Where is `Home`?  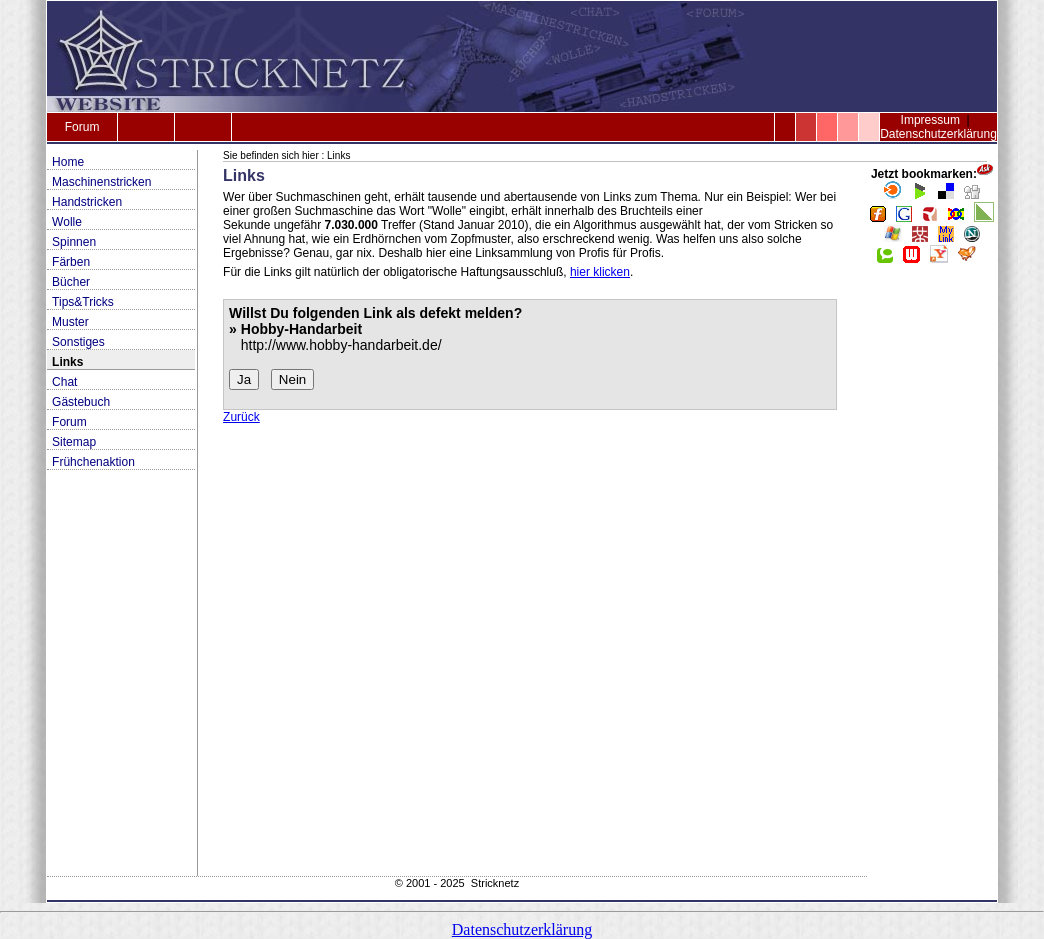 Home is located at coordinates (68, 162).